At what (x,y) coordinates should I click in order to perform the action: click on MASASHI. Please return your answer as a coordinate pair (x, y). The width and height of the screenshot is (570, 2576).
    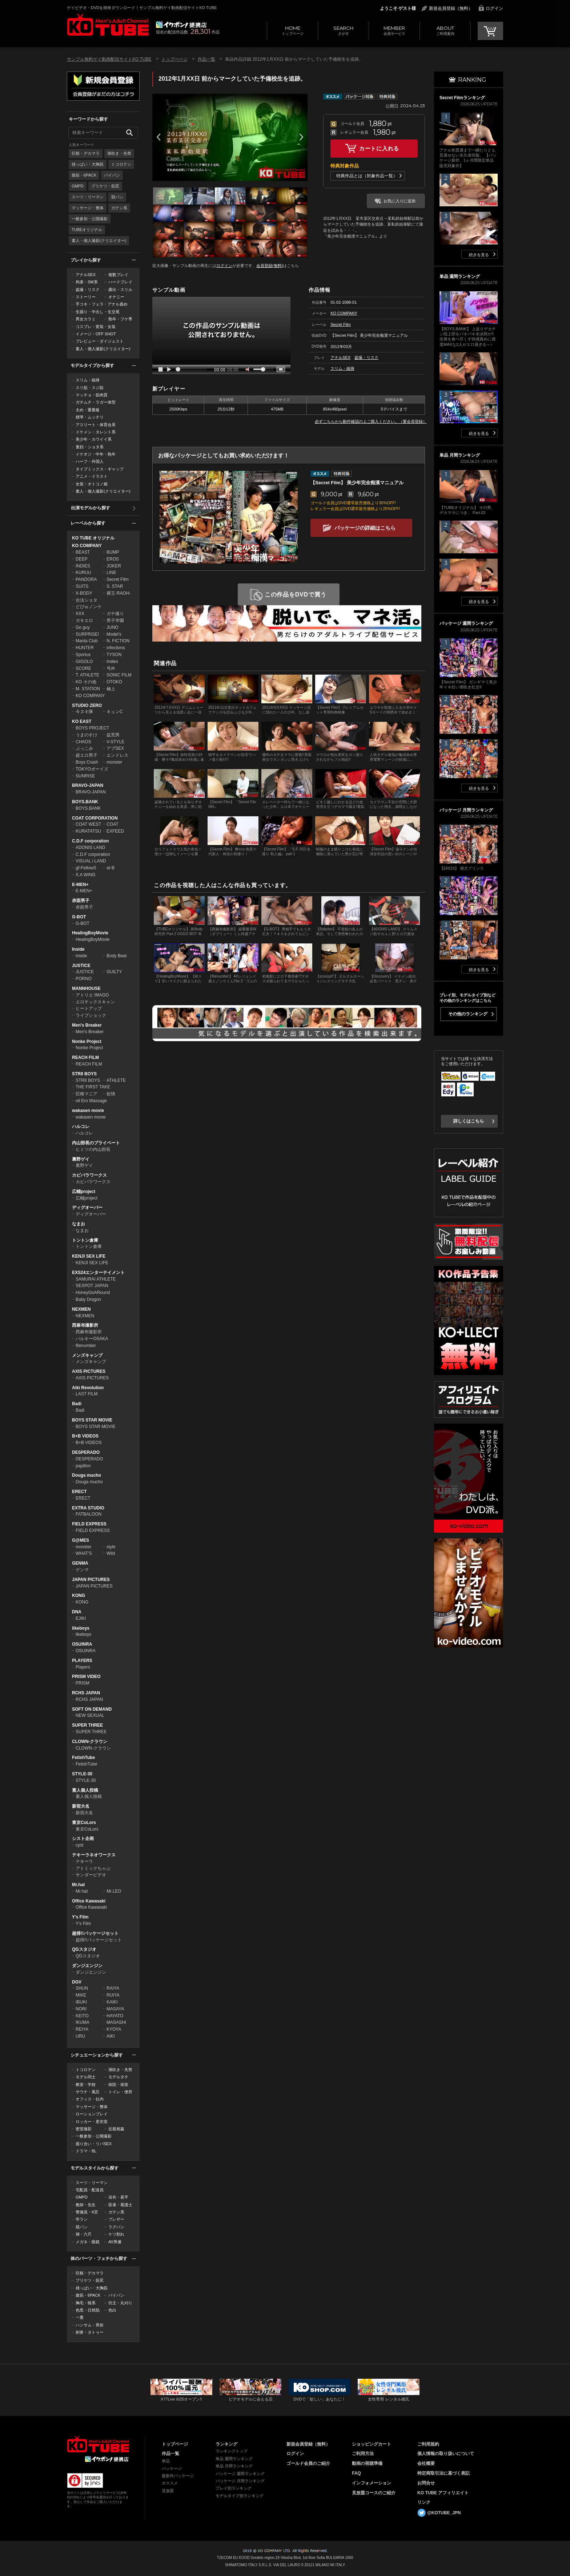
    Looking at the image, I should click on (116, 2022).